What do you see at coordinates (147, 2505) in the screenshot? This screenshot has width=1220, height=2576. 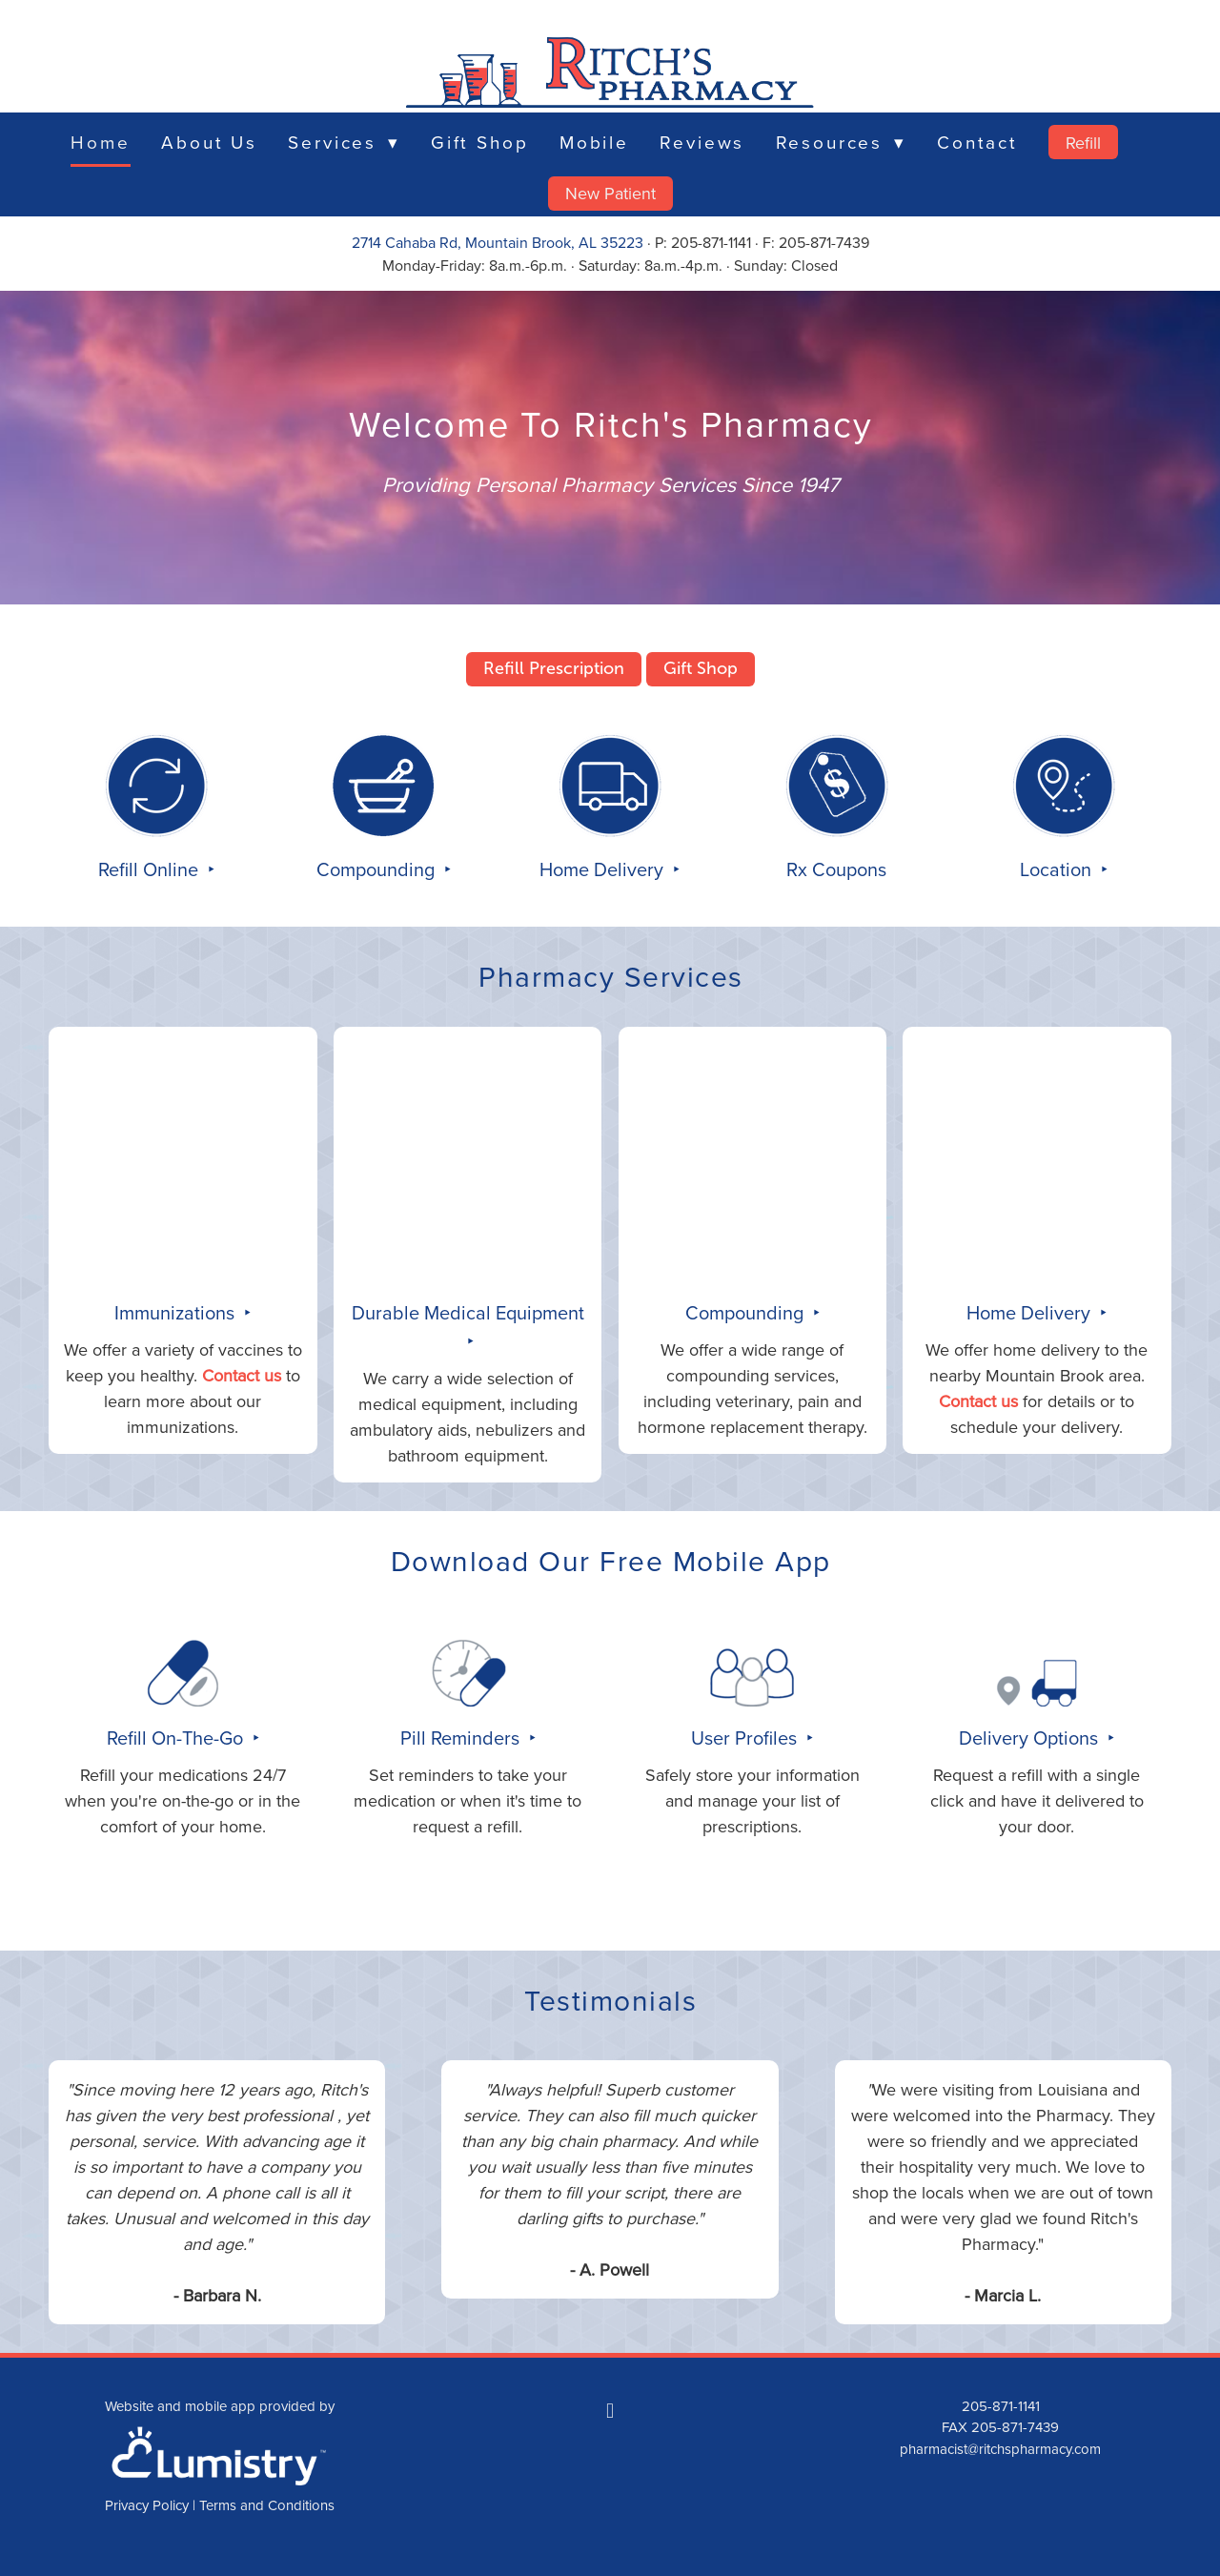 I see `Privacy Policy` at bounding box center [147, 2505].